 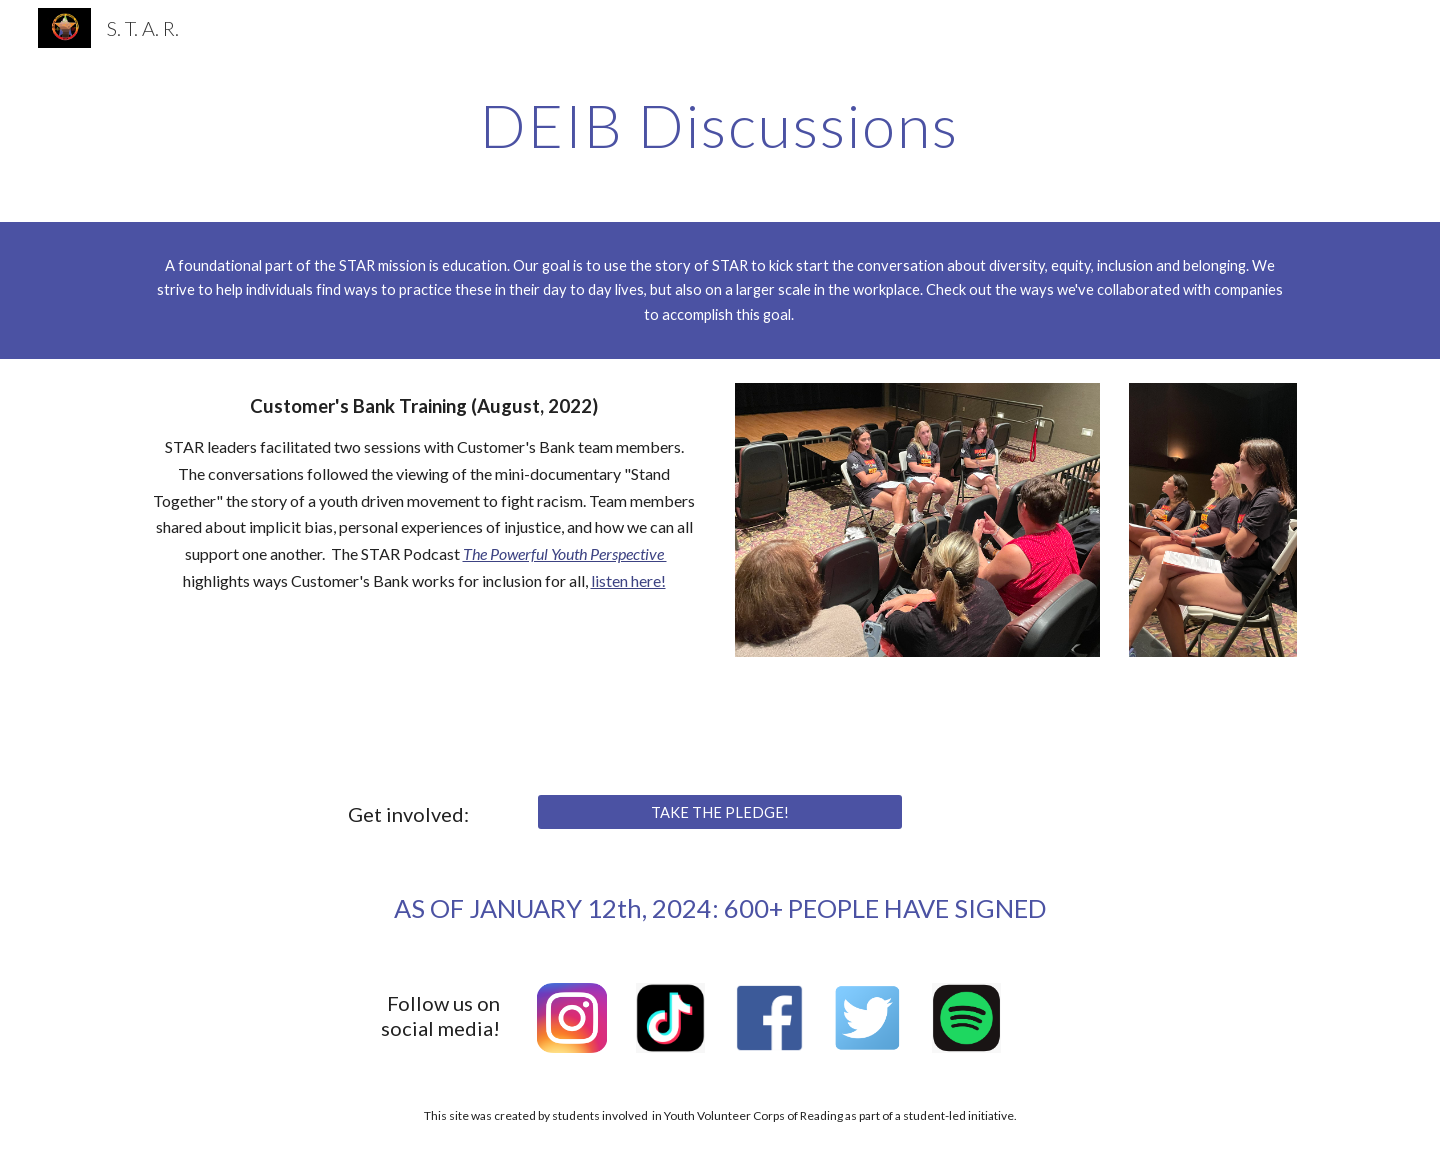 I want to click on [TAKE THE PLEDGE!], so click(x=719, y=812).